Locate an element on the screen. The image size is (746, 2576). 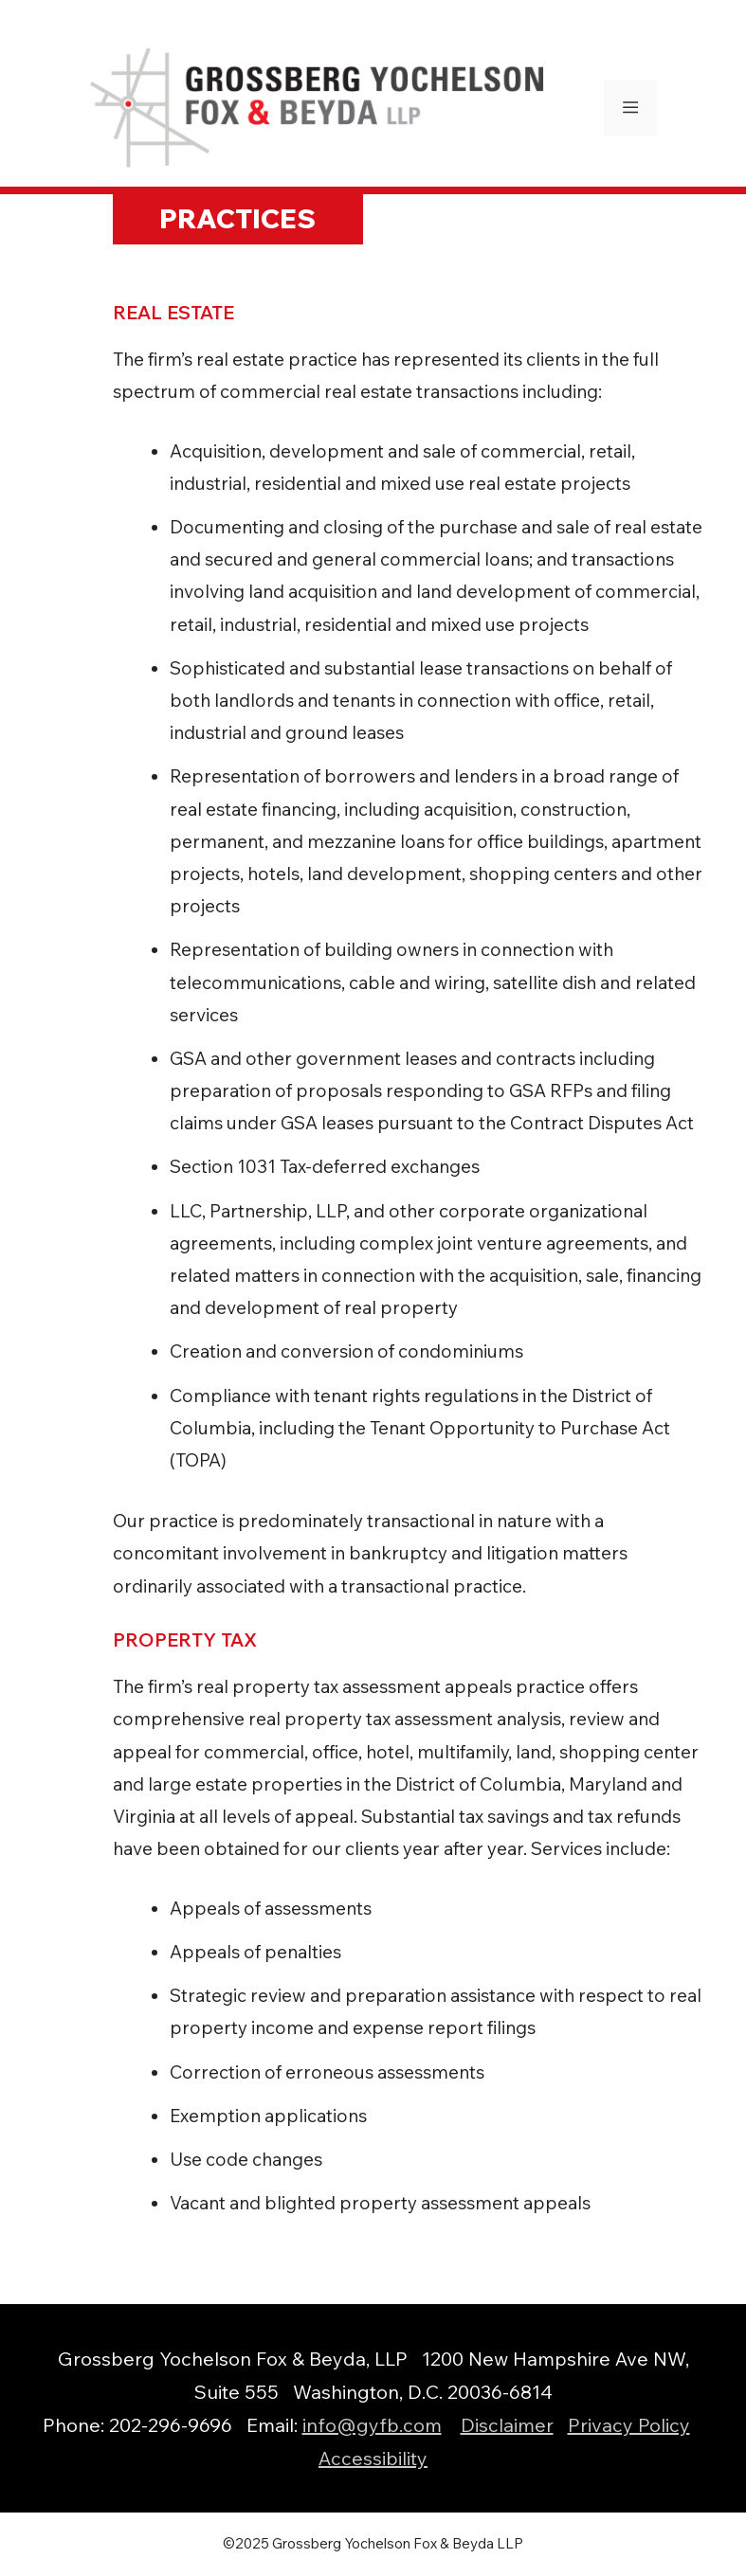
Privacy Policy is located at coordinates (629, 2425).